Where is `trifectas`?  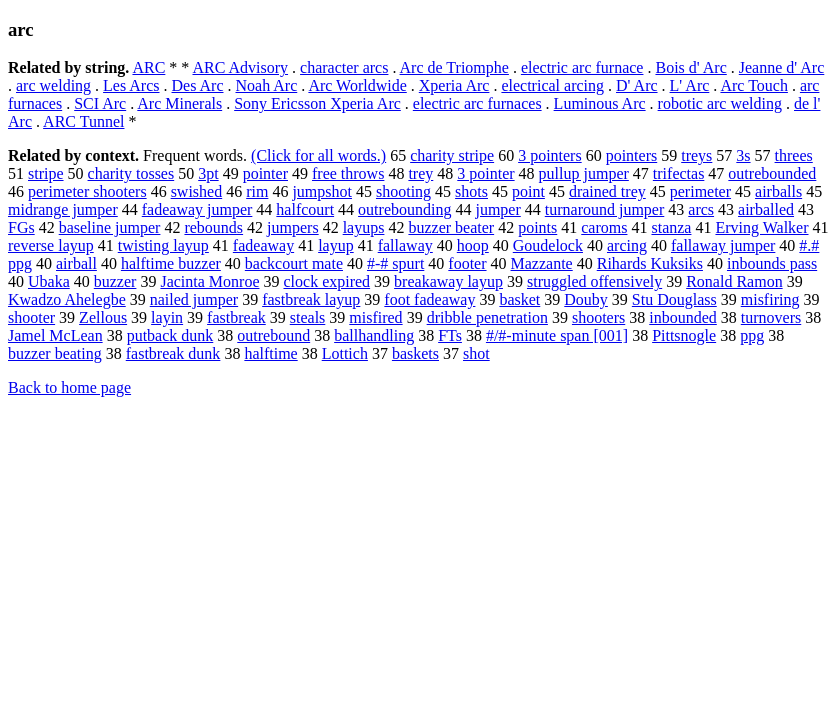 trifectas is located at coordinates (679, 173).